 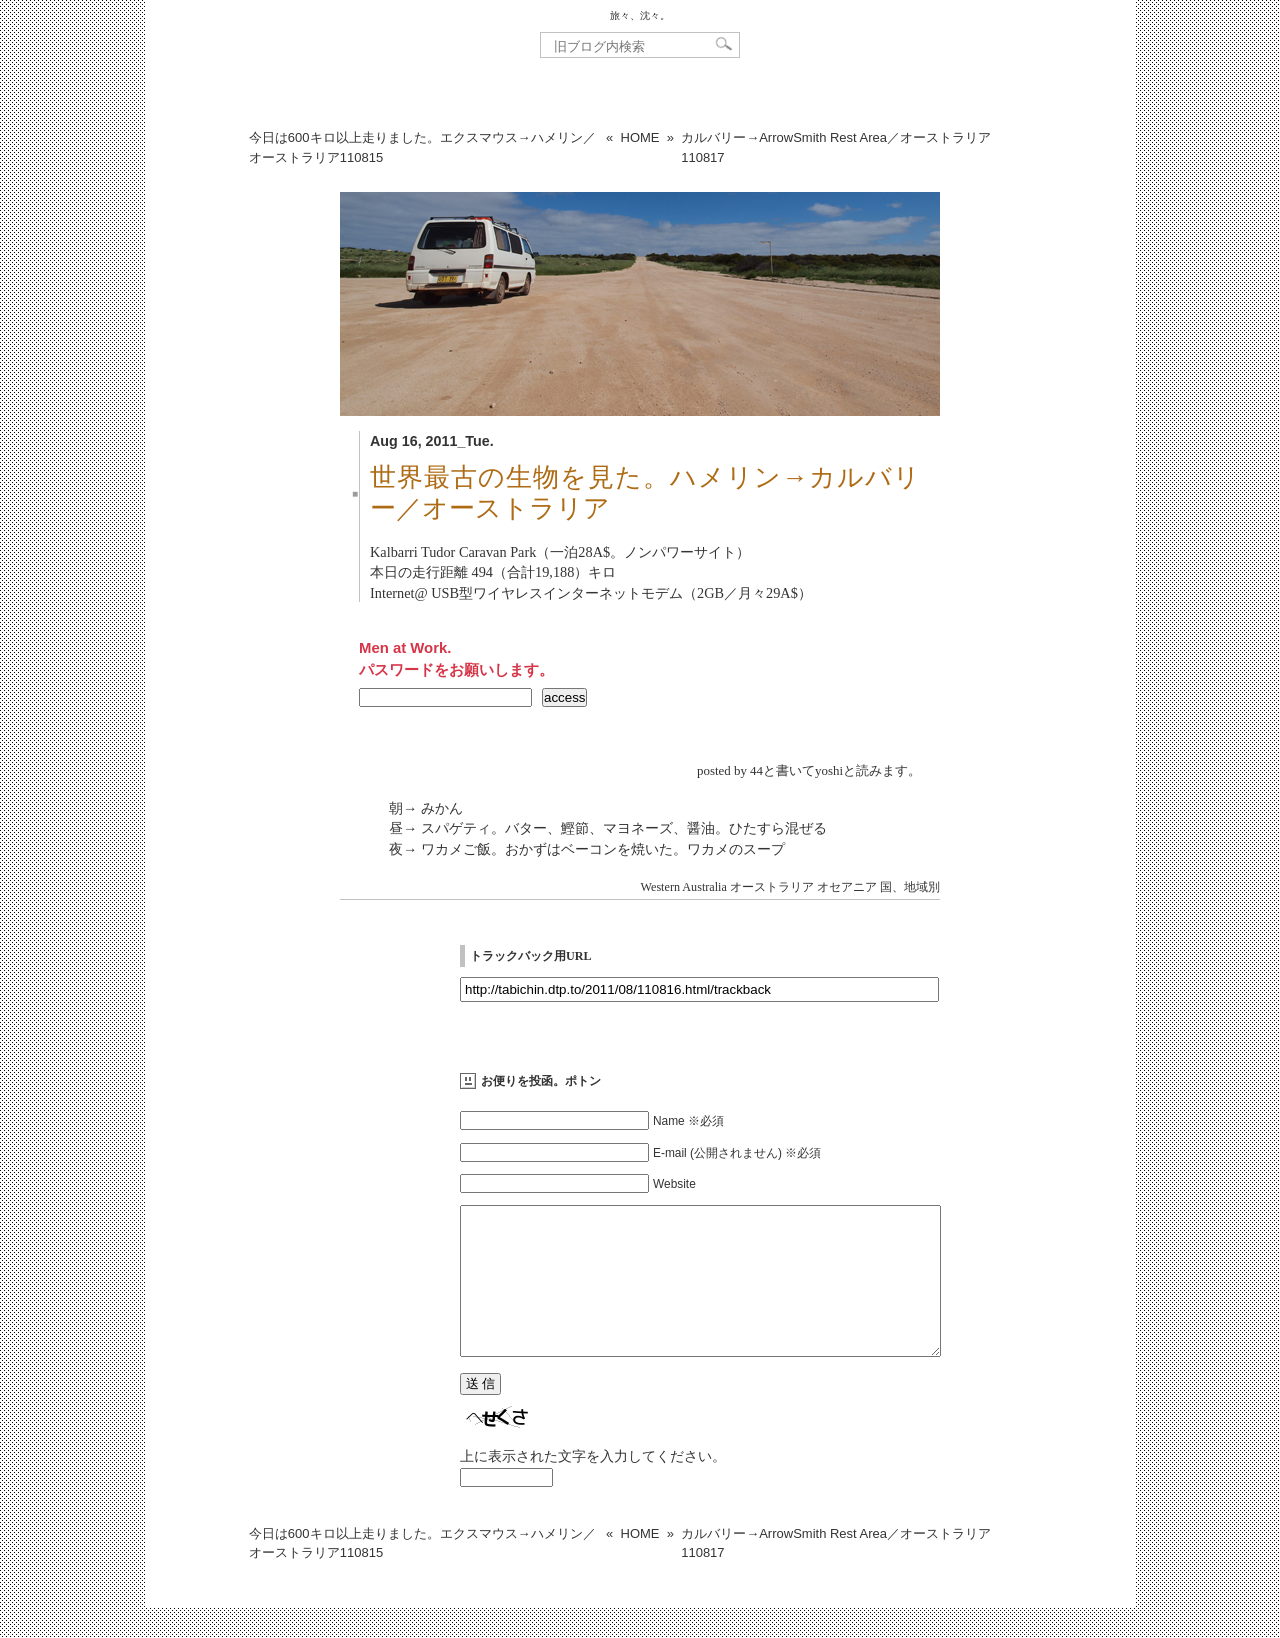 I want to click on カルバリー→ArrowSmith Rest Area／オーストラリア, so click(x=836, y=147).